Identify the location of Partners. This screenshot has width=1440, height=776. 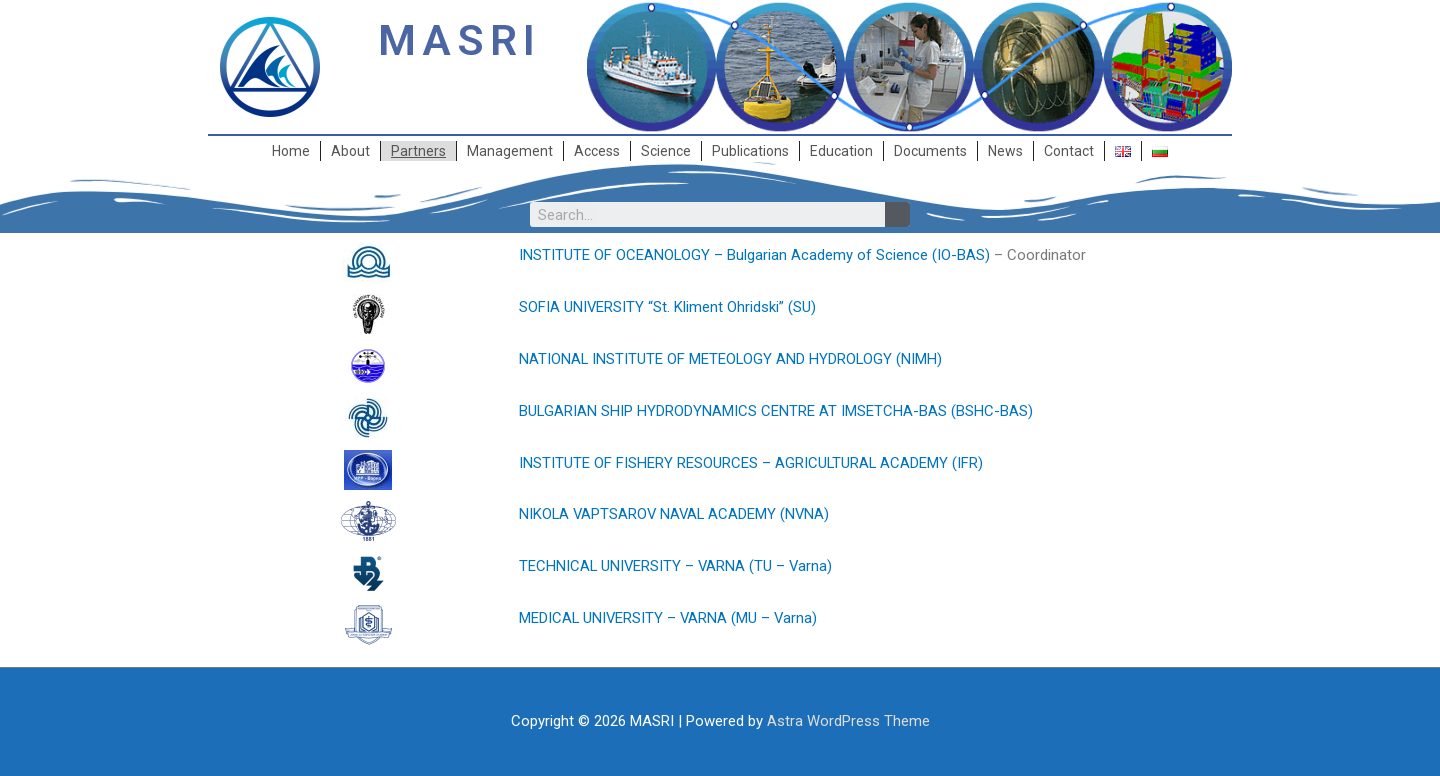
(418, 151).